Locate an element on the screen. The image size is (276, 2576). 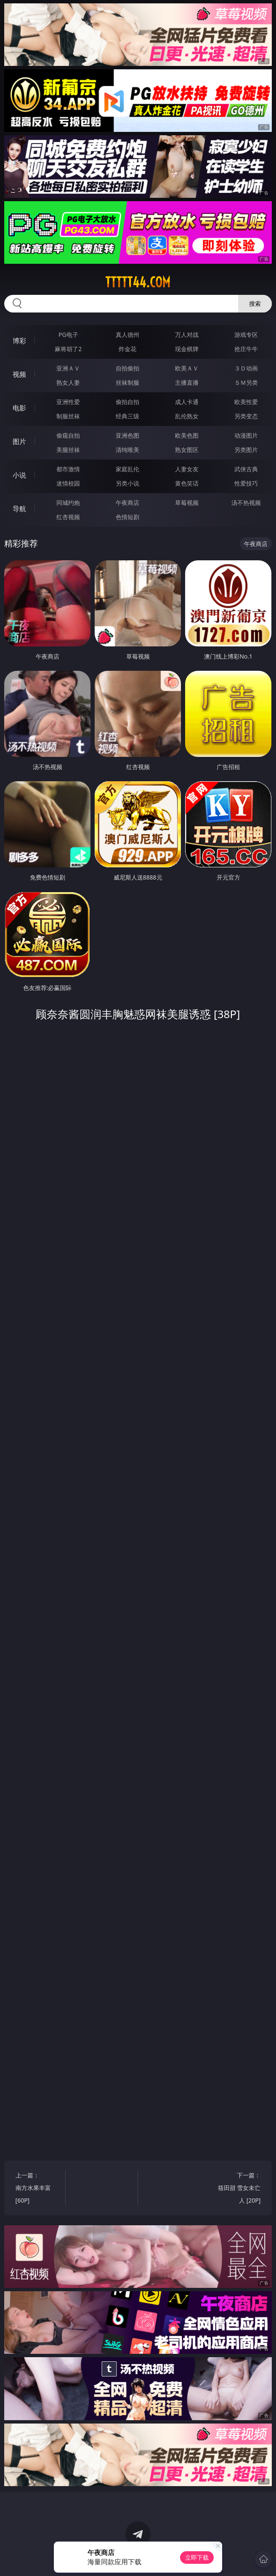
制服丝袜 is located at coordinates (68, 416).